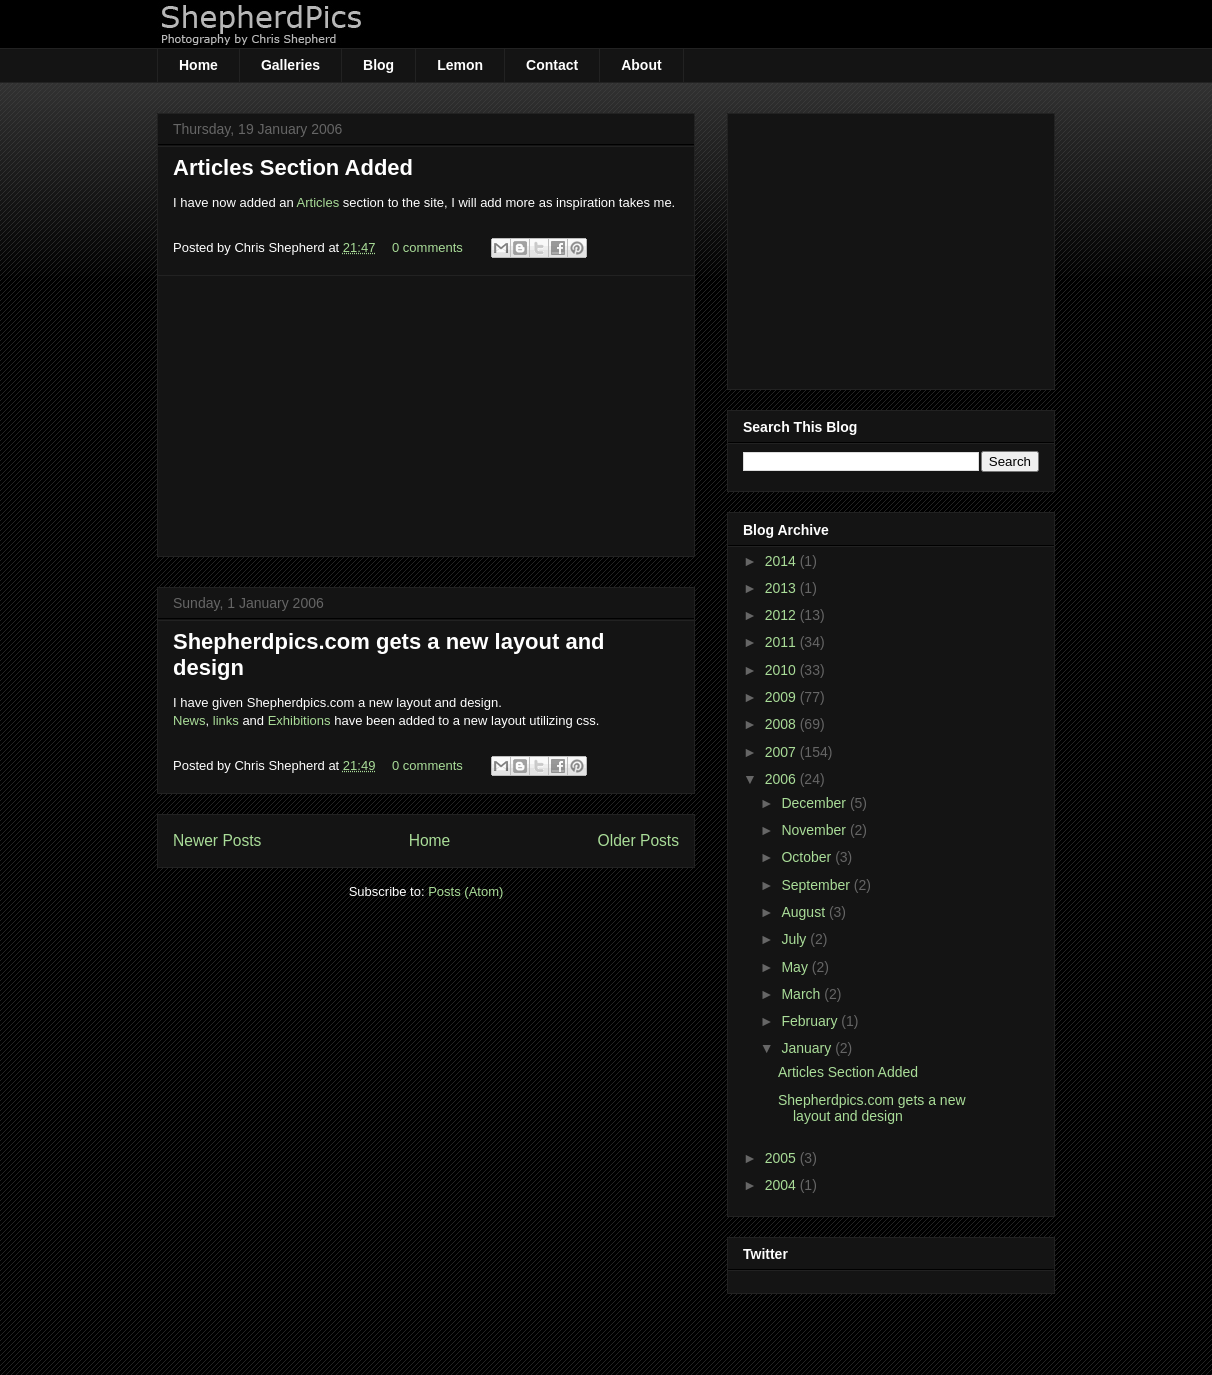 The width and height of the screenshot is (1212, 1375). Describe the element at coordinates (782, 697) in the screenshot. I see `2009` at that location.